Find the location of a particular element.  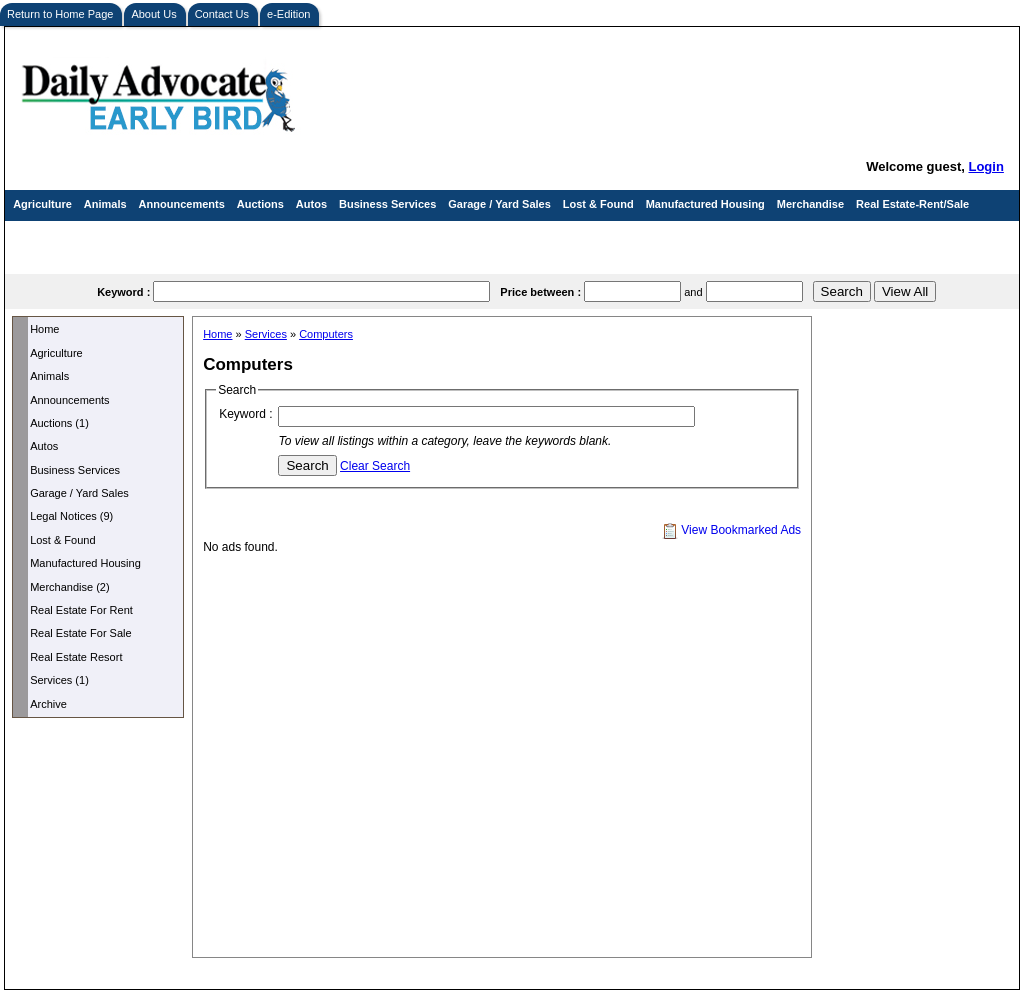

Merchandise is located at coordinates (810, 204).